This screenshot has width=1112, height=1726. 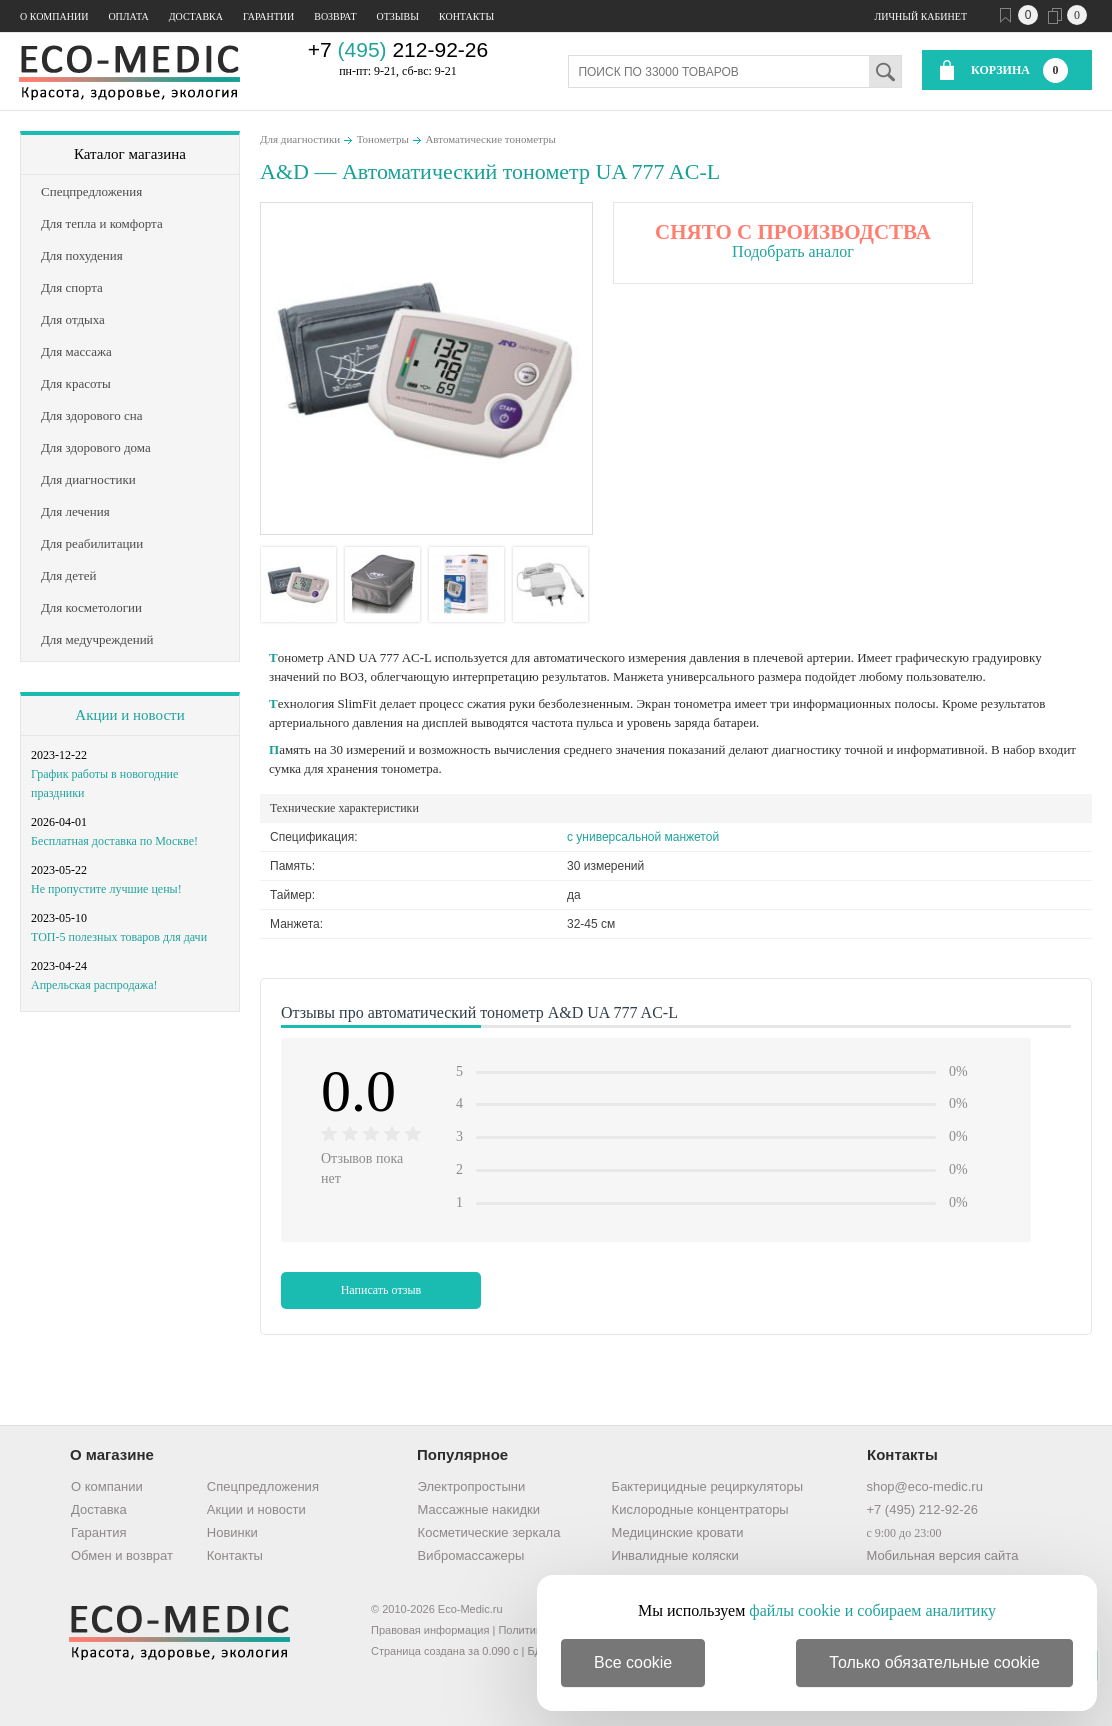 I want to click on Правовая информация, so click(x=430, y=1630).